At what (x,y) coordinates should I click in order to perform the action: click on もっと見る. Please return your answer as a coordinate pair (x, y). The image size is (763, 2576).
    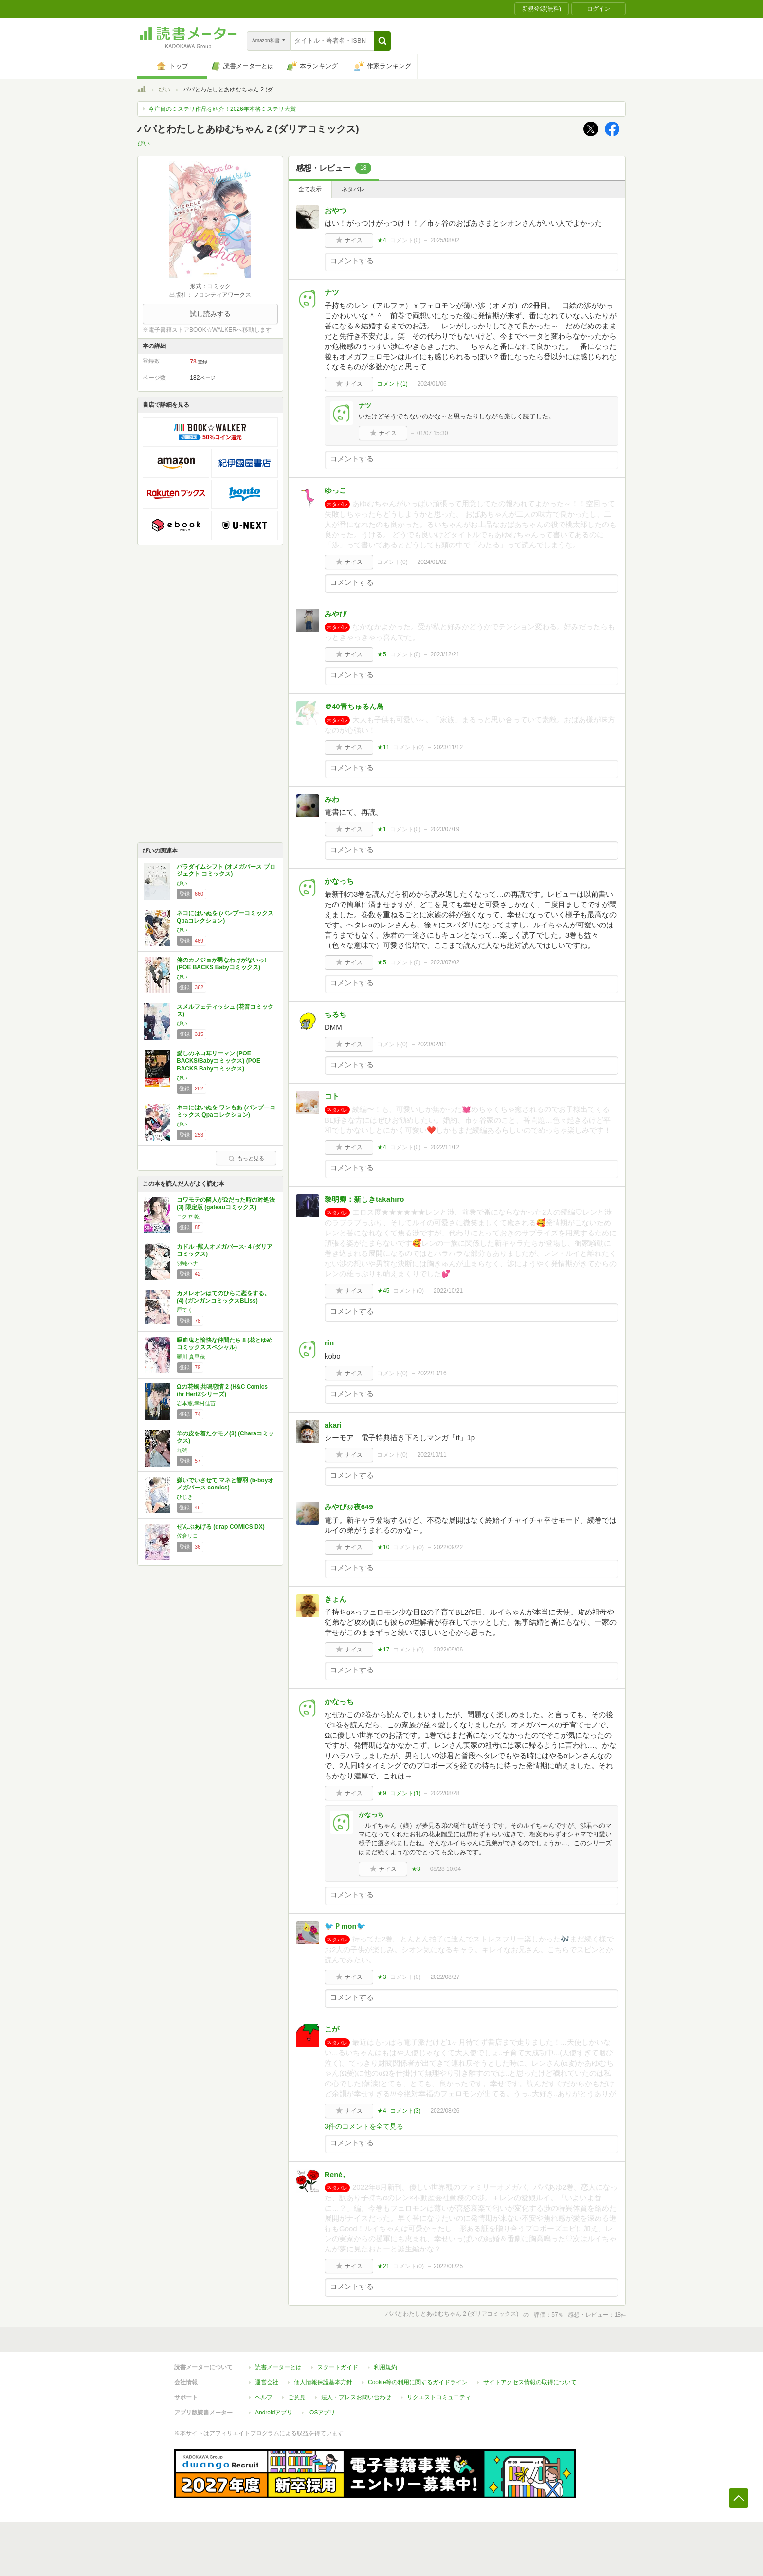
    Looking at the image, I should click on (246, 1158).